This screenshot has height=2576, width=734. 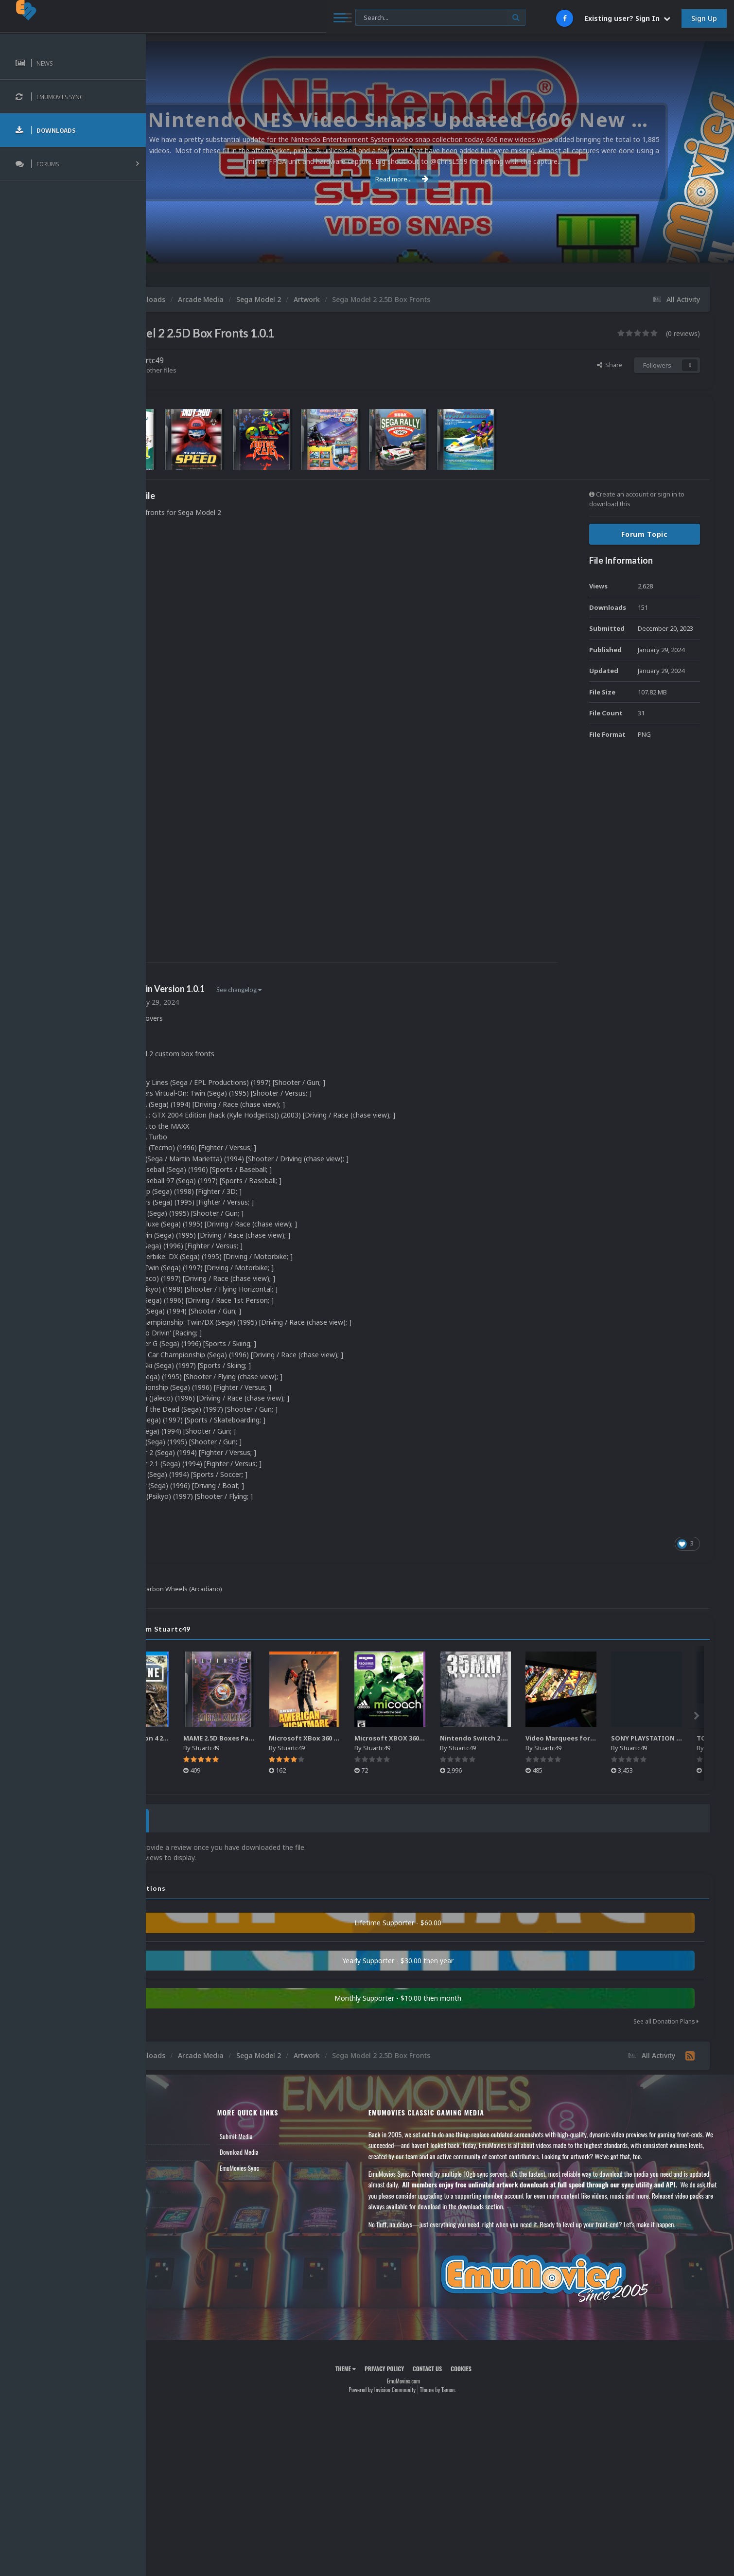 I want to click on Share, so click(x=610, y=364).